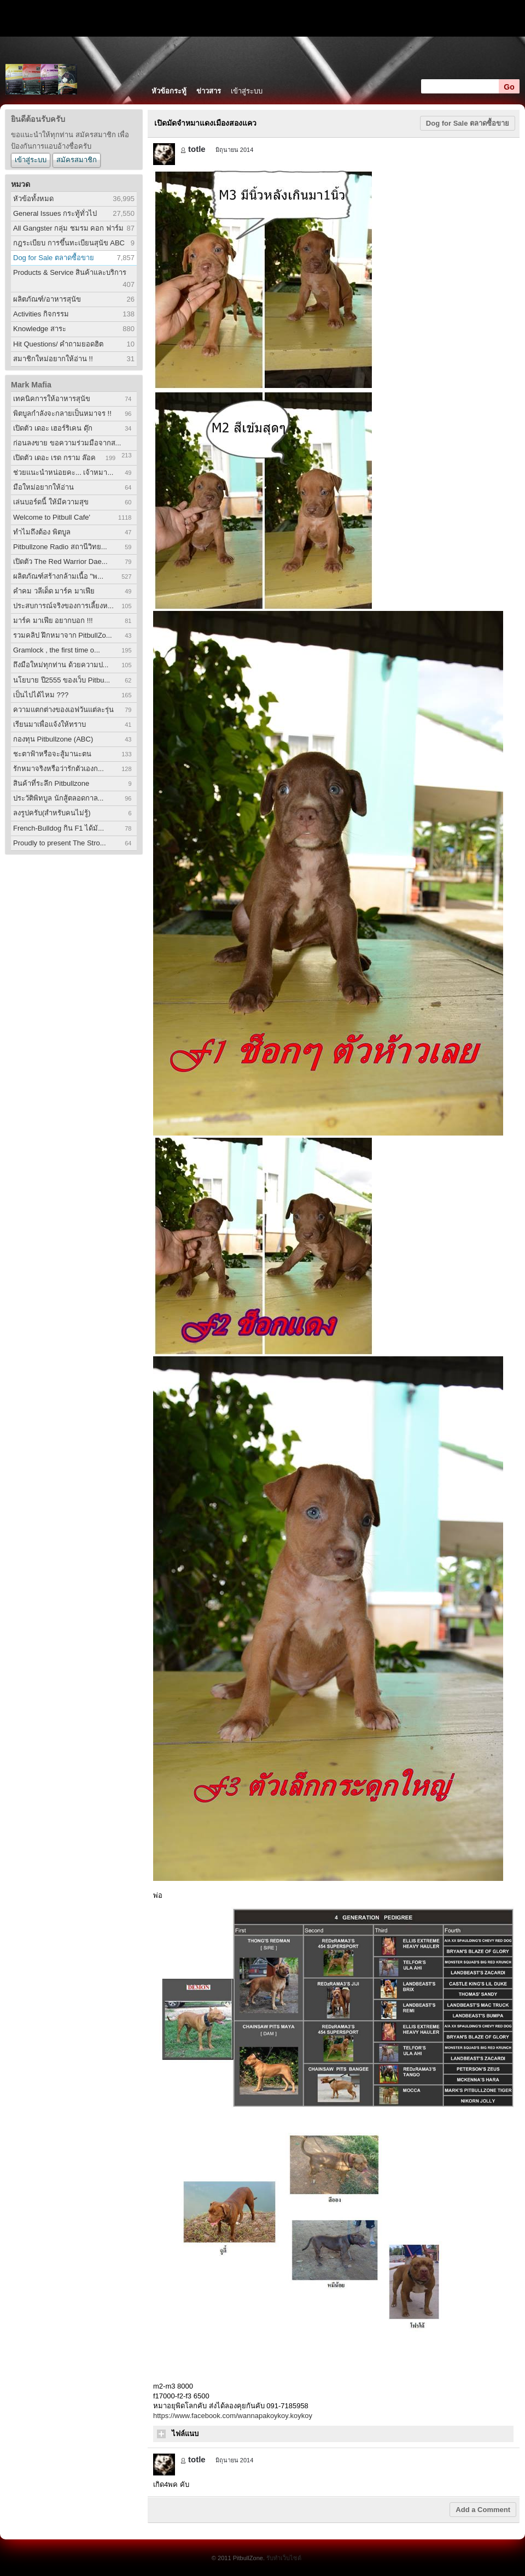 Image resolution: width=525 pixels, height=2576 pixels. I want to click on ลงรูปครับ(สำหรับคนไม่รู้), so click(52, 813).